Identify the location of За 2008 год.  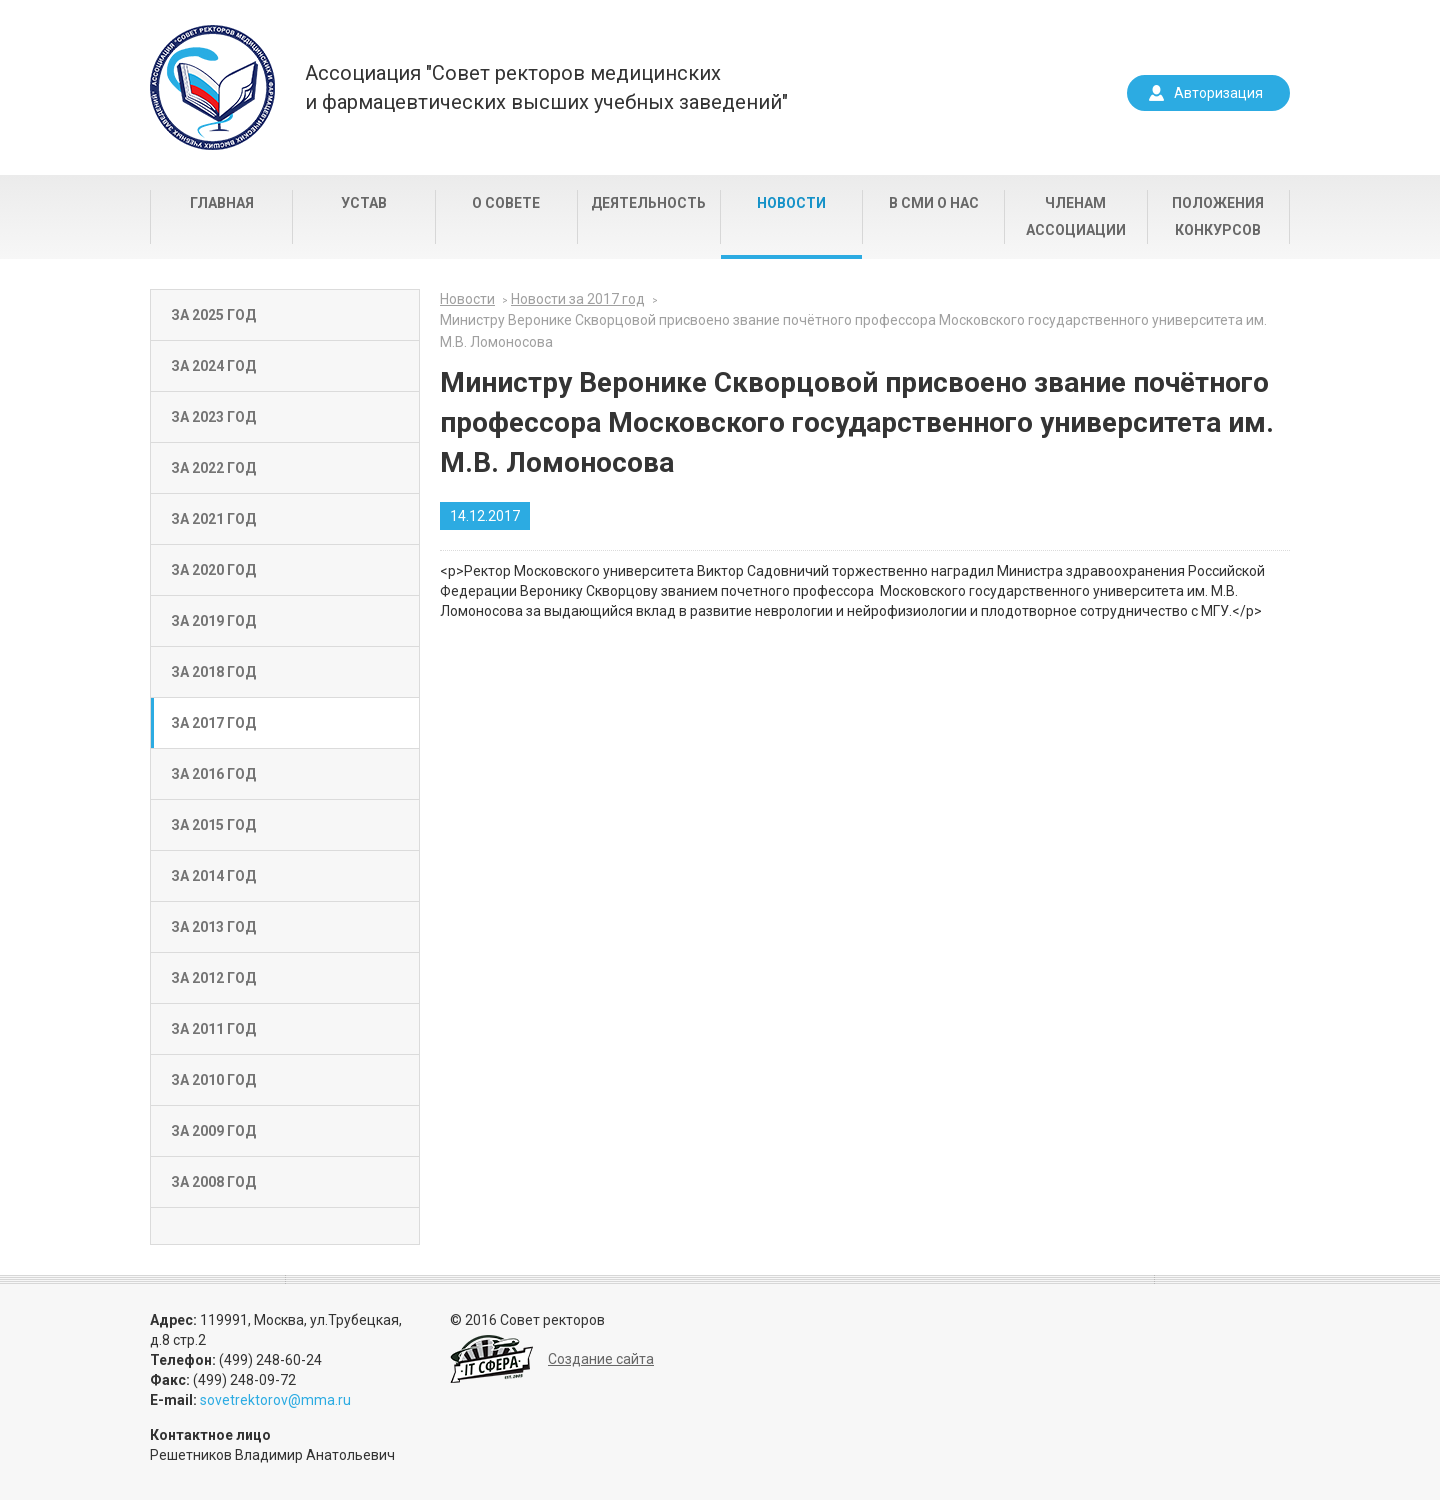
(213, 1182).